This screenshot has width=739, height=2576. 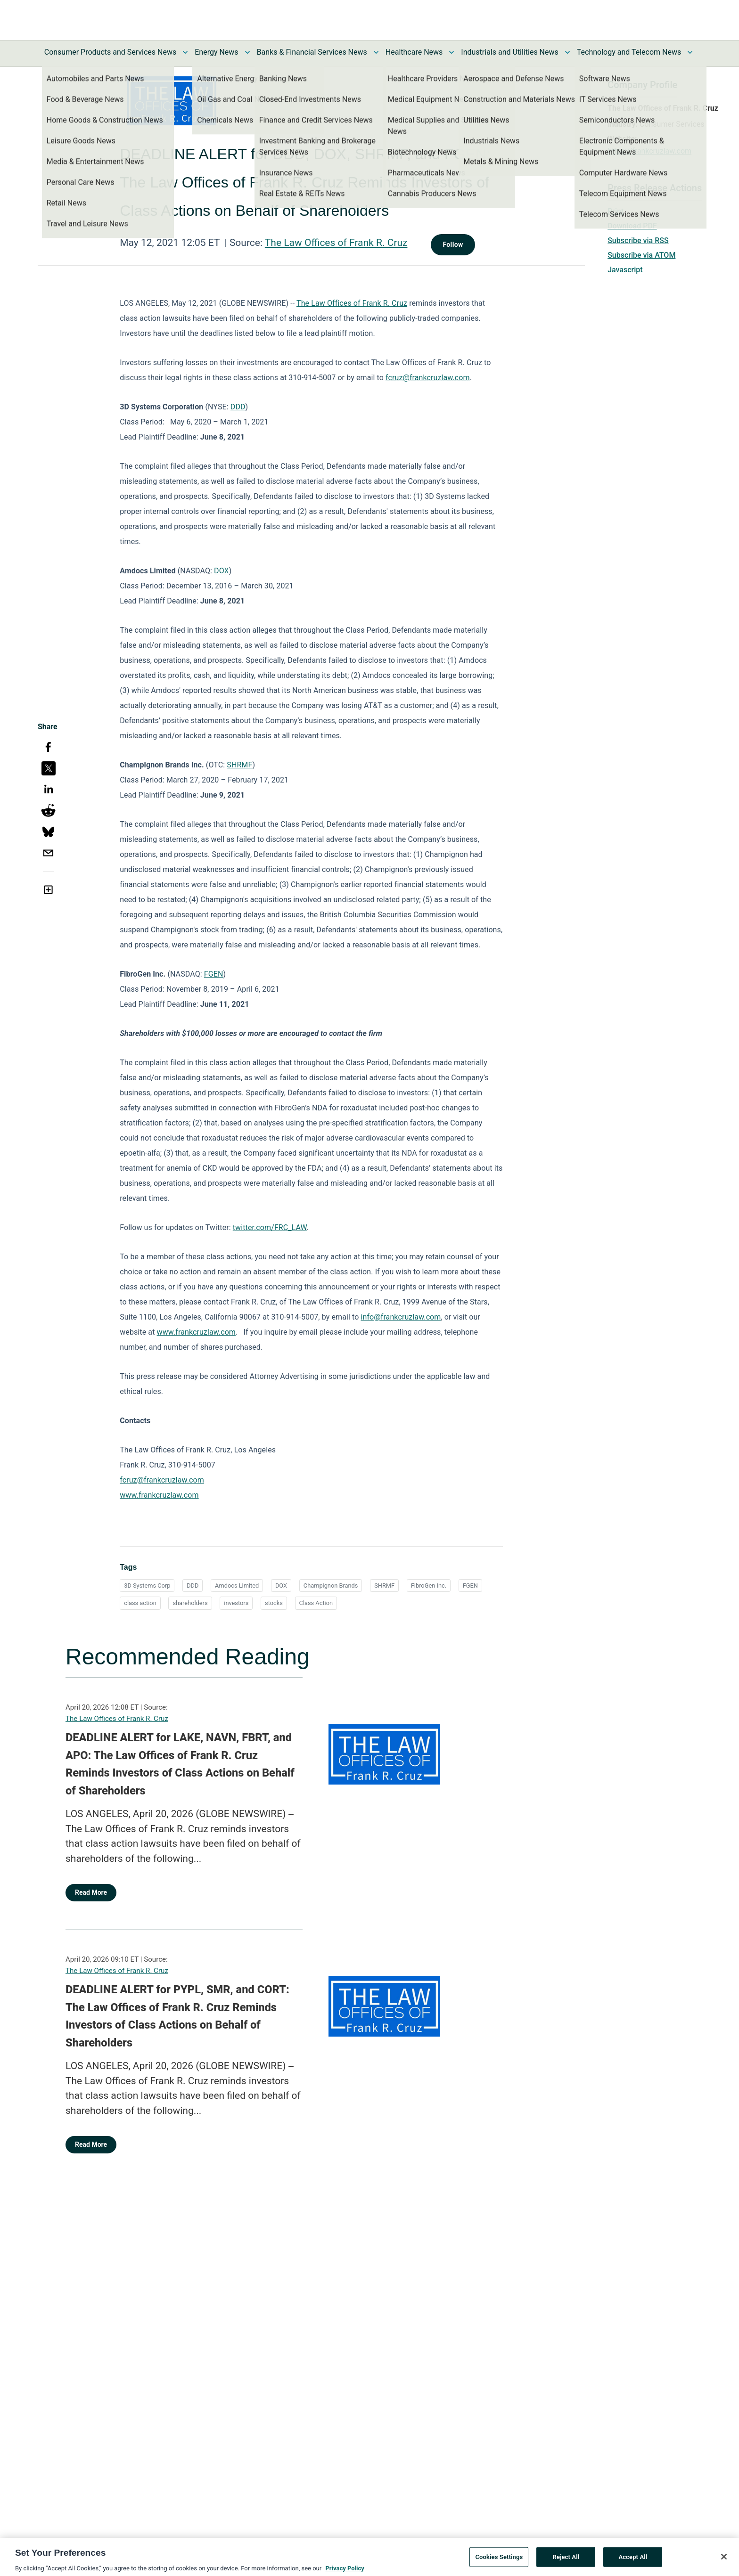 What do you see at coordinates (189, 1602) in the screenshot?
I see `shareholders` at bounding box center [189, 1602].